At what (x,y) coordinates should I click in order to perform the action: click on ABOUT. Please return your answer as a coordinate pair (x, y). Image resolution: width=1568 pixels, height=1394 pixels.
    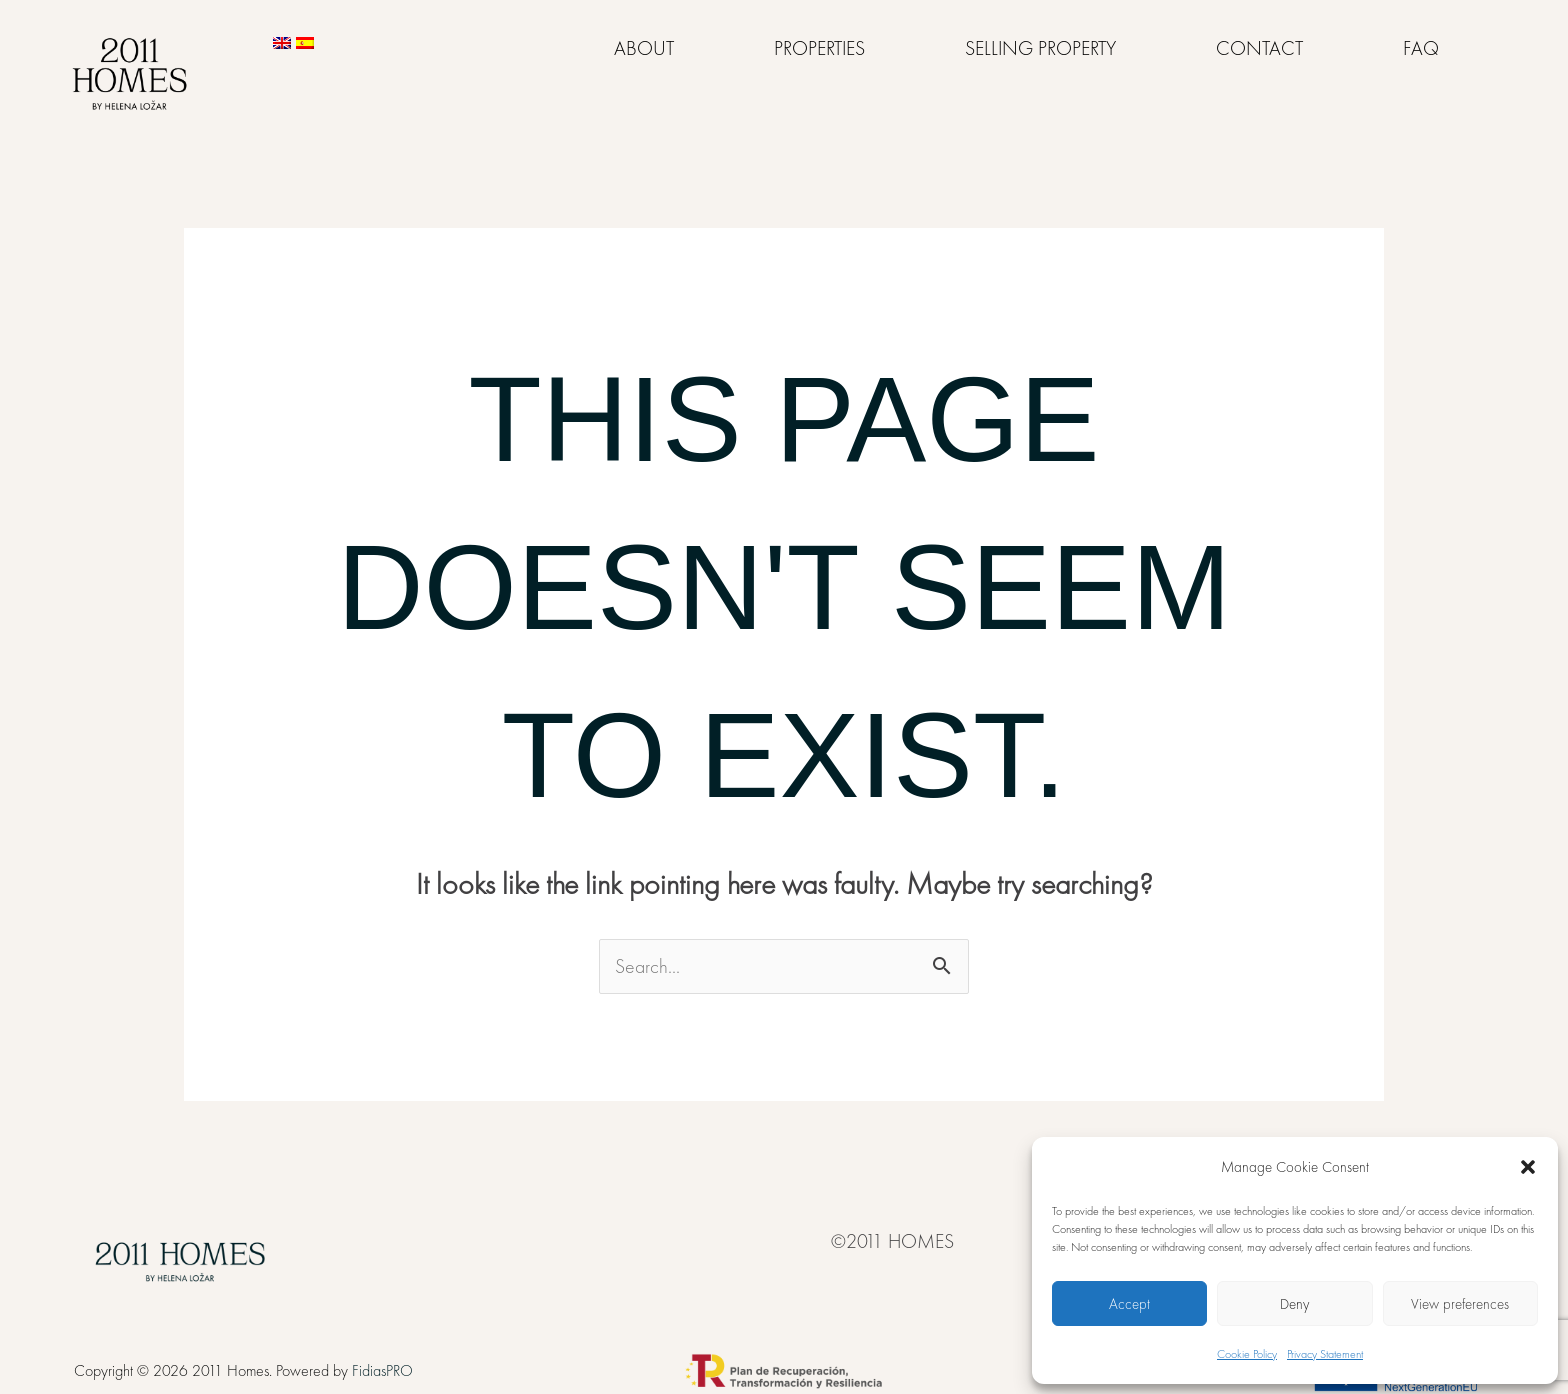
    Looking at the image, I should click on (644, 48).